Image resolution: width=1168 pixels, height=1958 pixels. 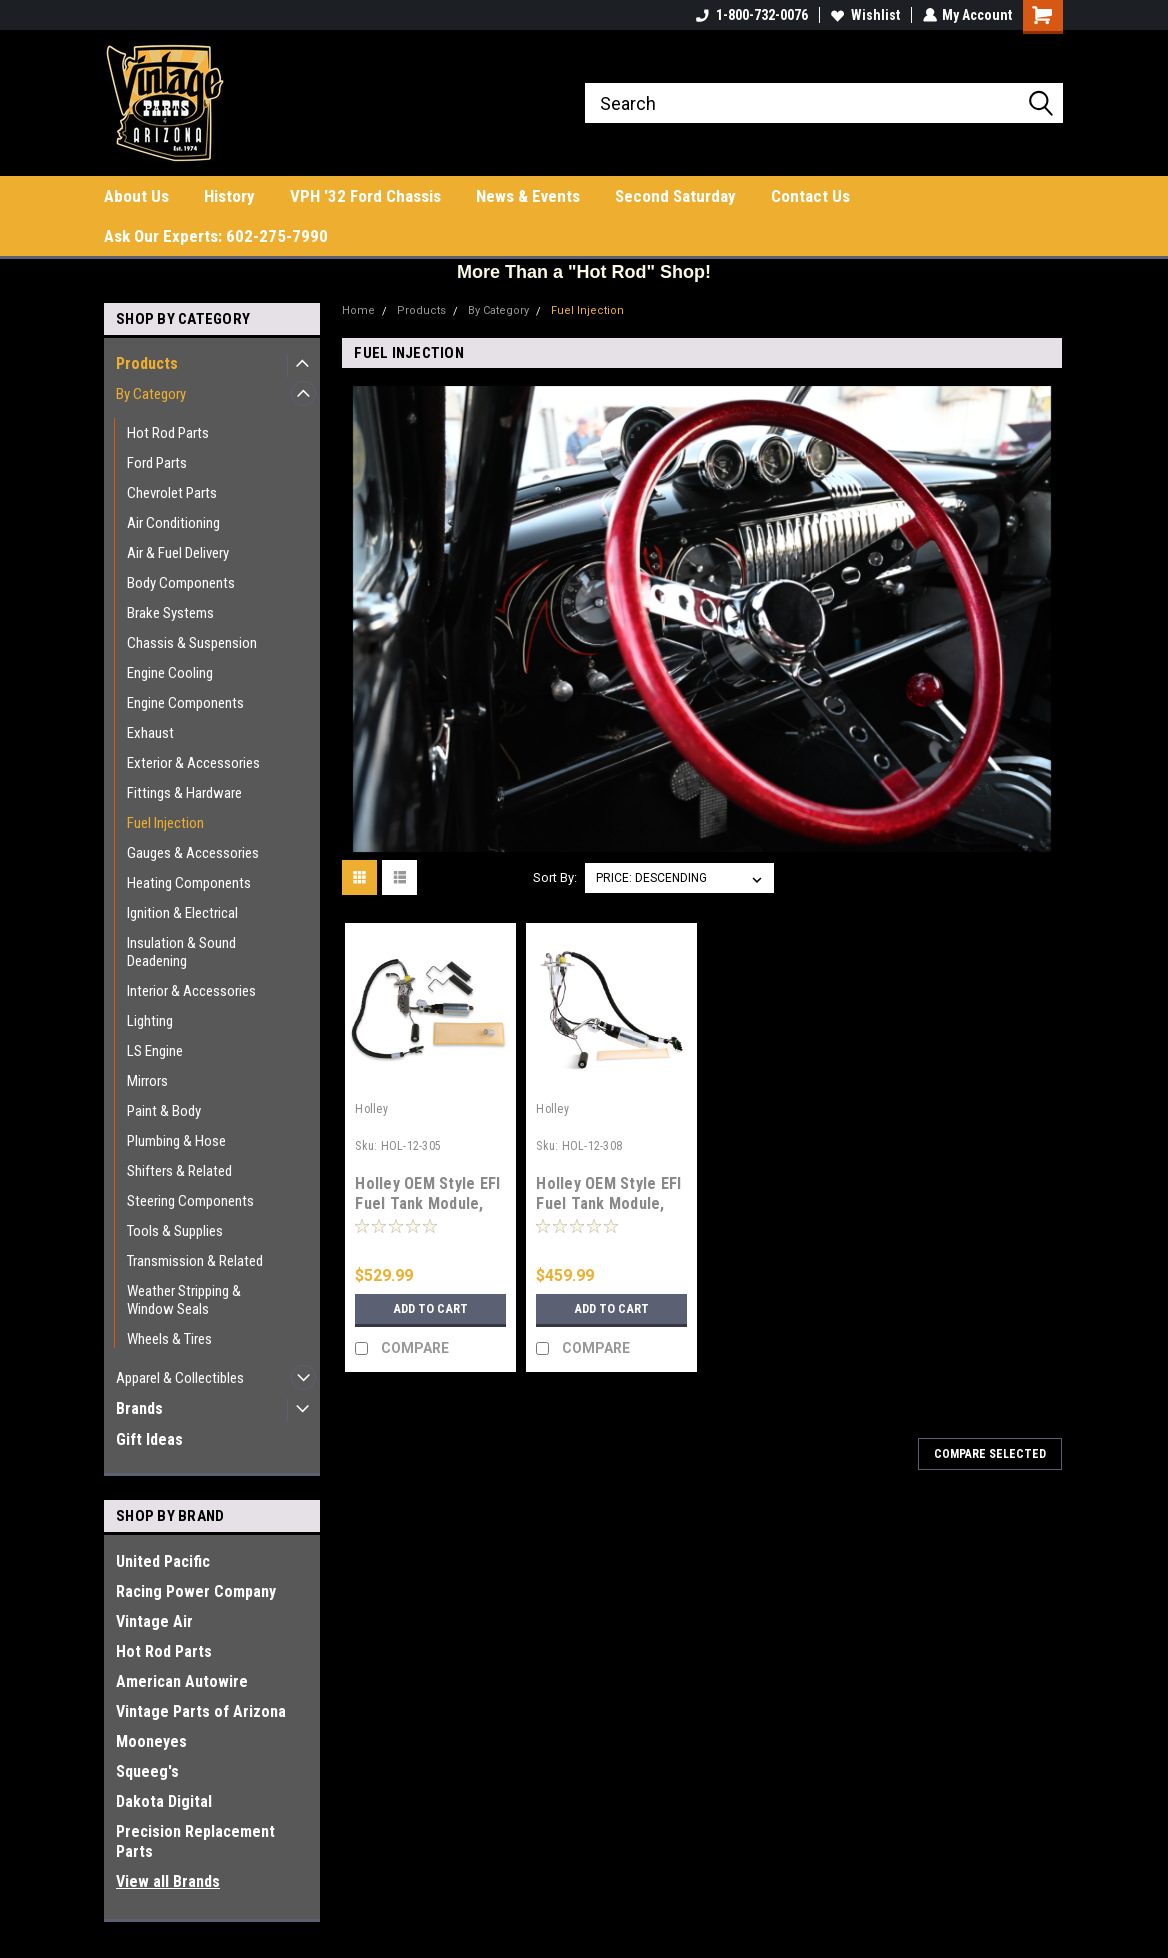 What do you see at coordinates (170, 673) in the screenshot?
I see `Engine Cooling` at bounding box center [170, 673].